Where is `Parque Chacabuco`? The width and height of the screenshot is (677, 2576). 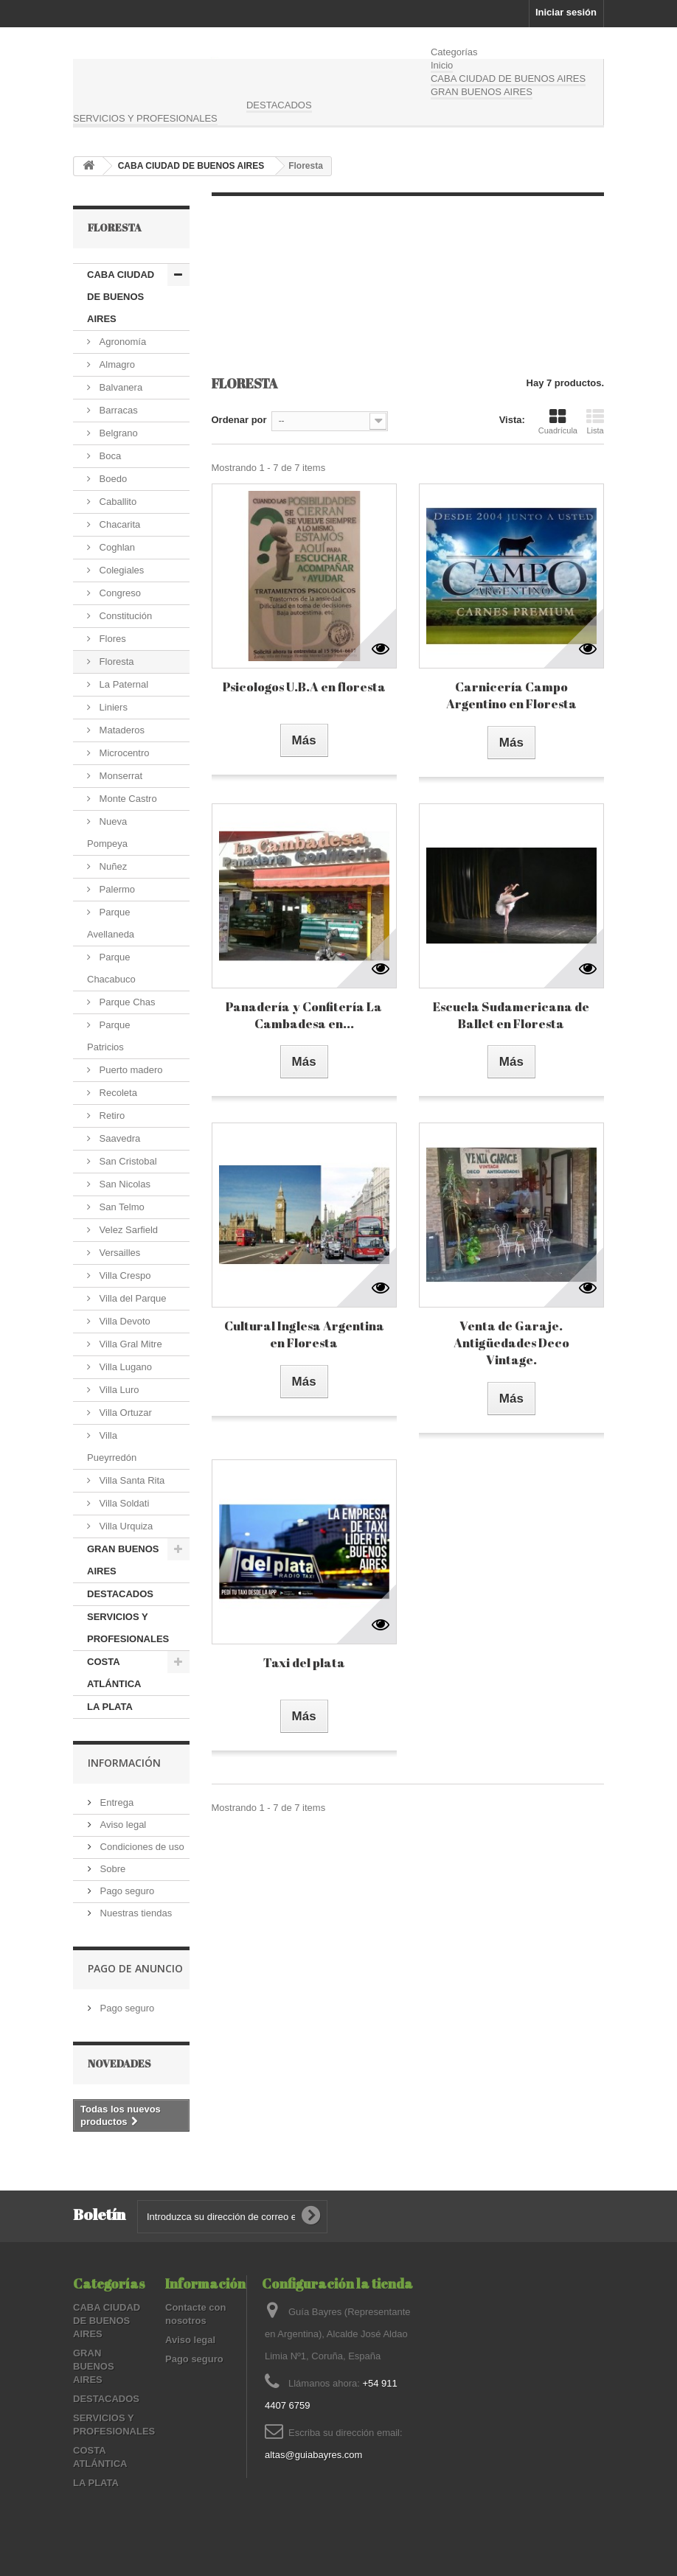
Parque Chacabuco is located at coordinates (111, 968).